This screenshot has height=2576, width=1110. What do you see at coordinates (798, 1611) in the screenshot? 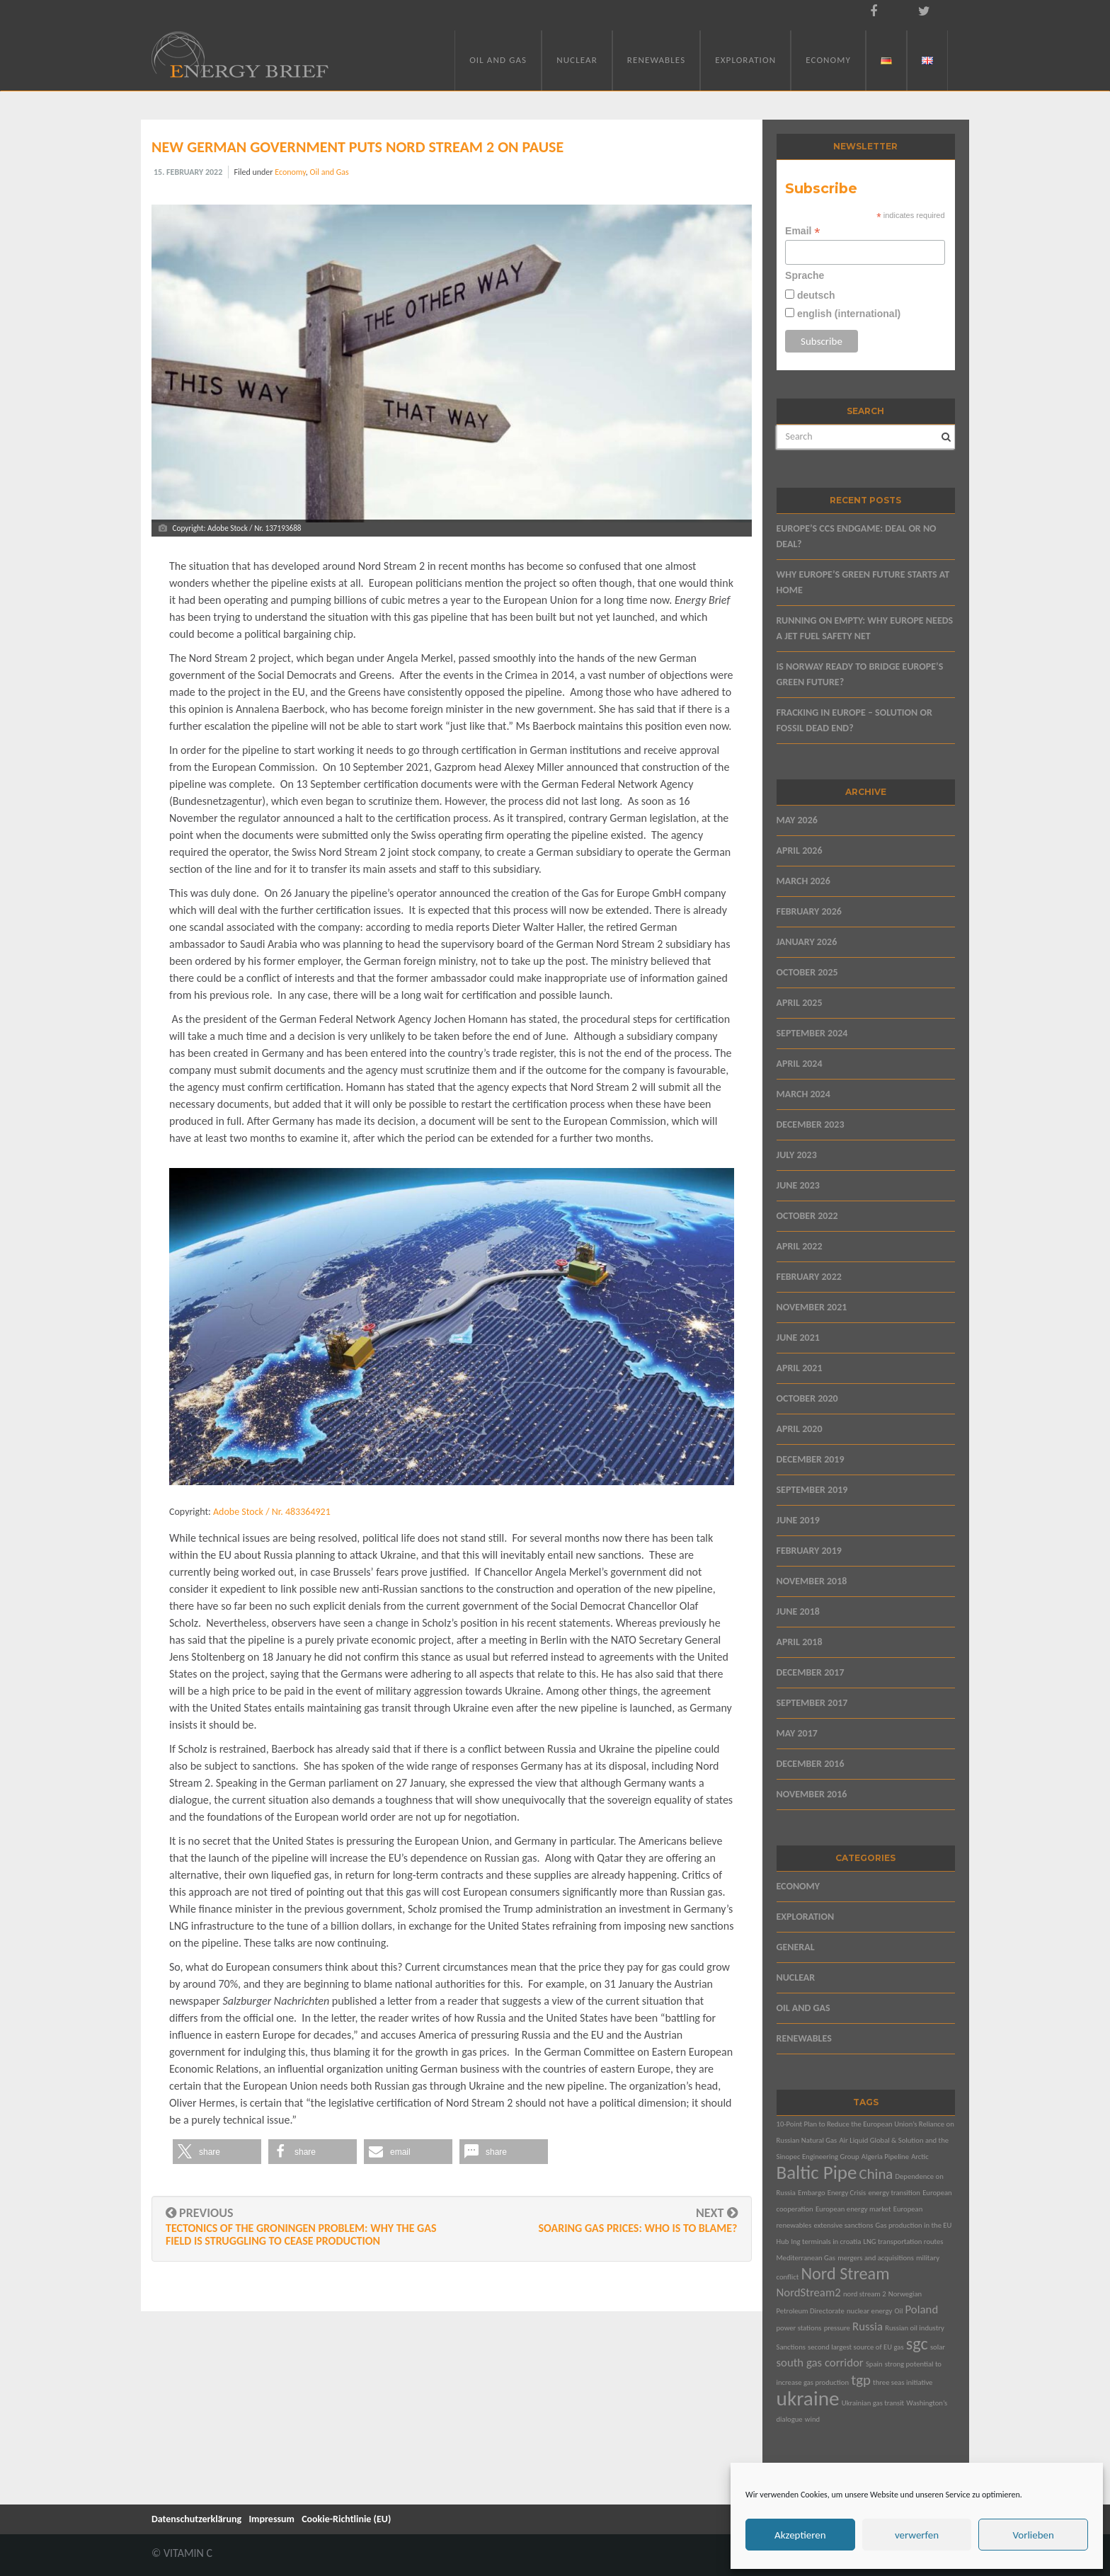
I see `June 2018` at bounding box center [798, 1611].